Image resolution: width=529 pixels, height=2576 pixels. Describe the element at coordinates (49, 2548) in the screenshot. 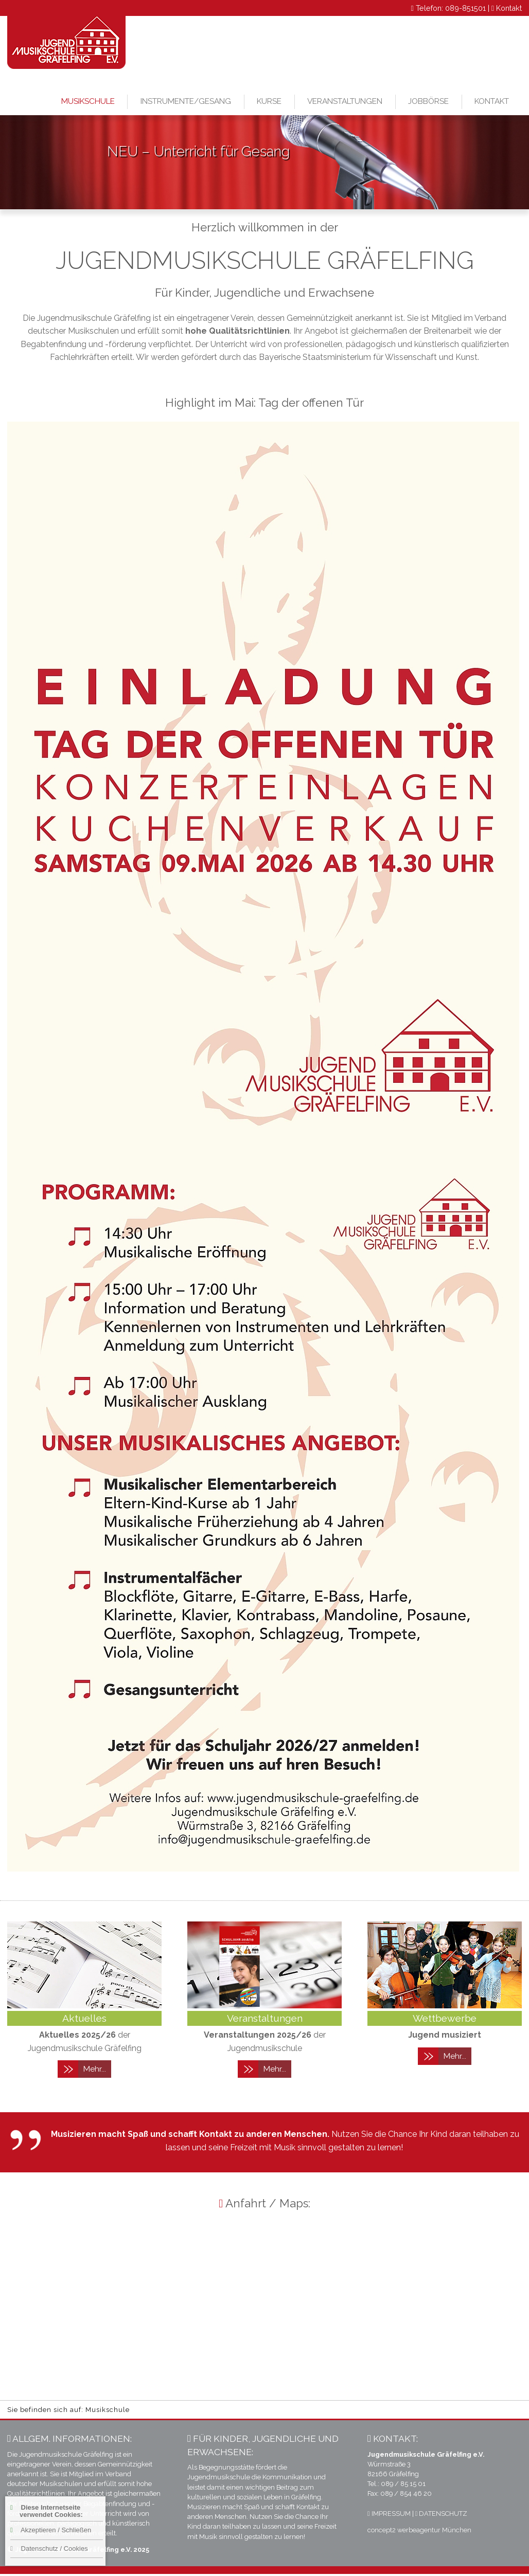

I see `Datenschutz / Cookies` at that location.